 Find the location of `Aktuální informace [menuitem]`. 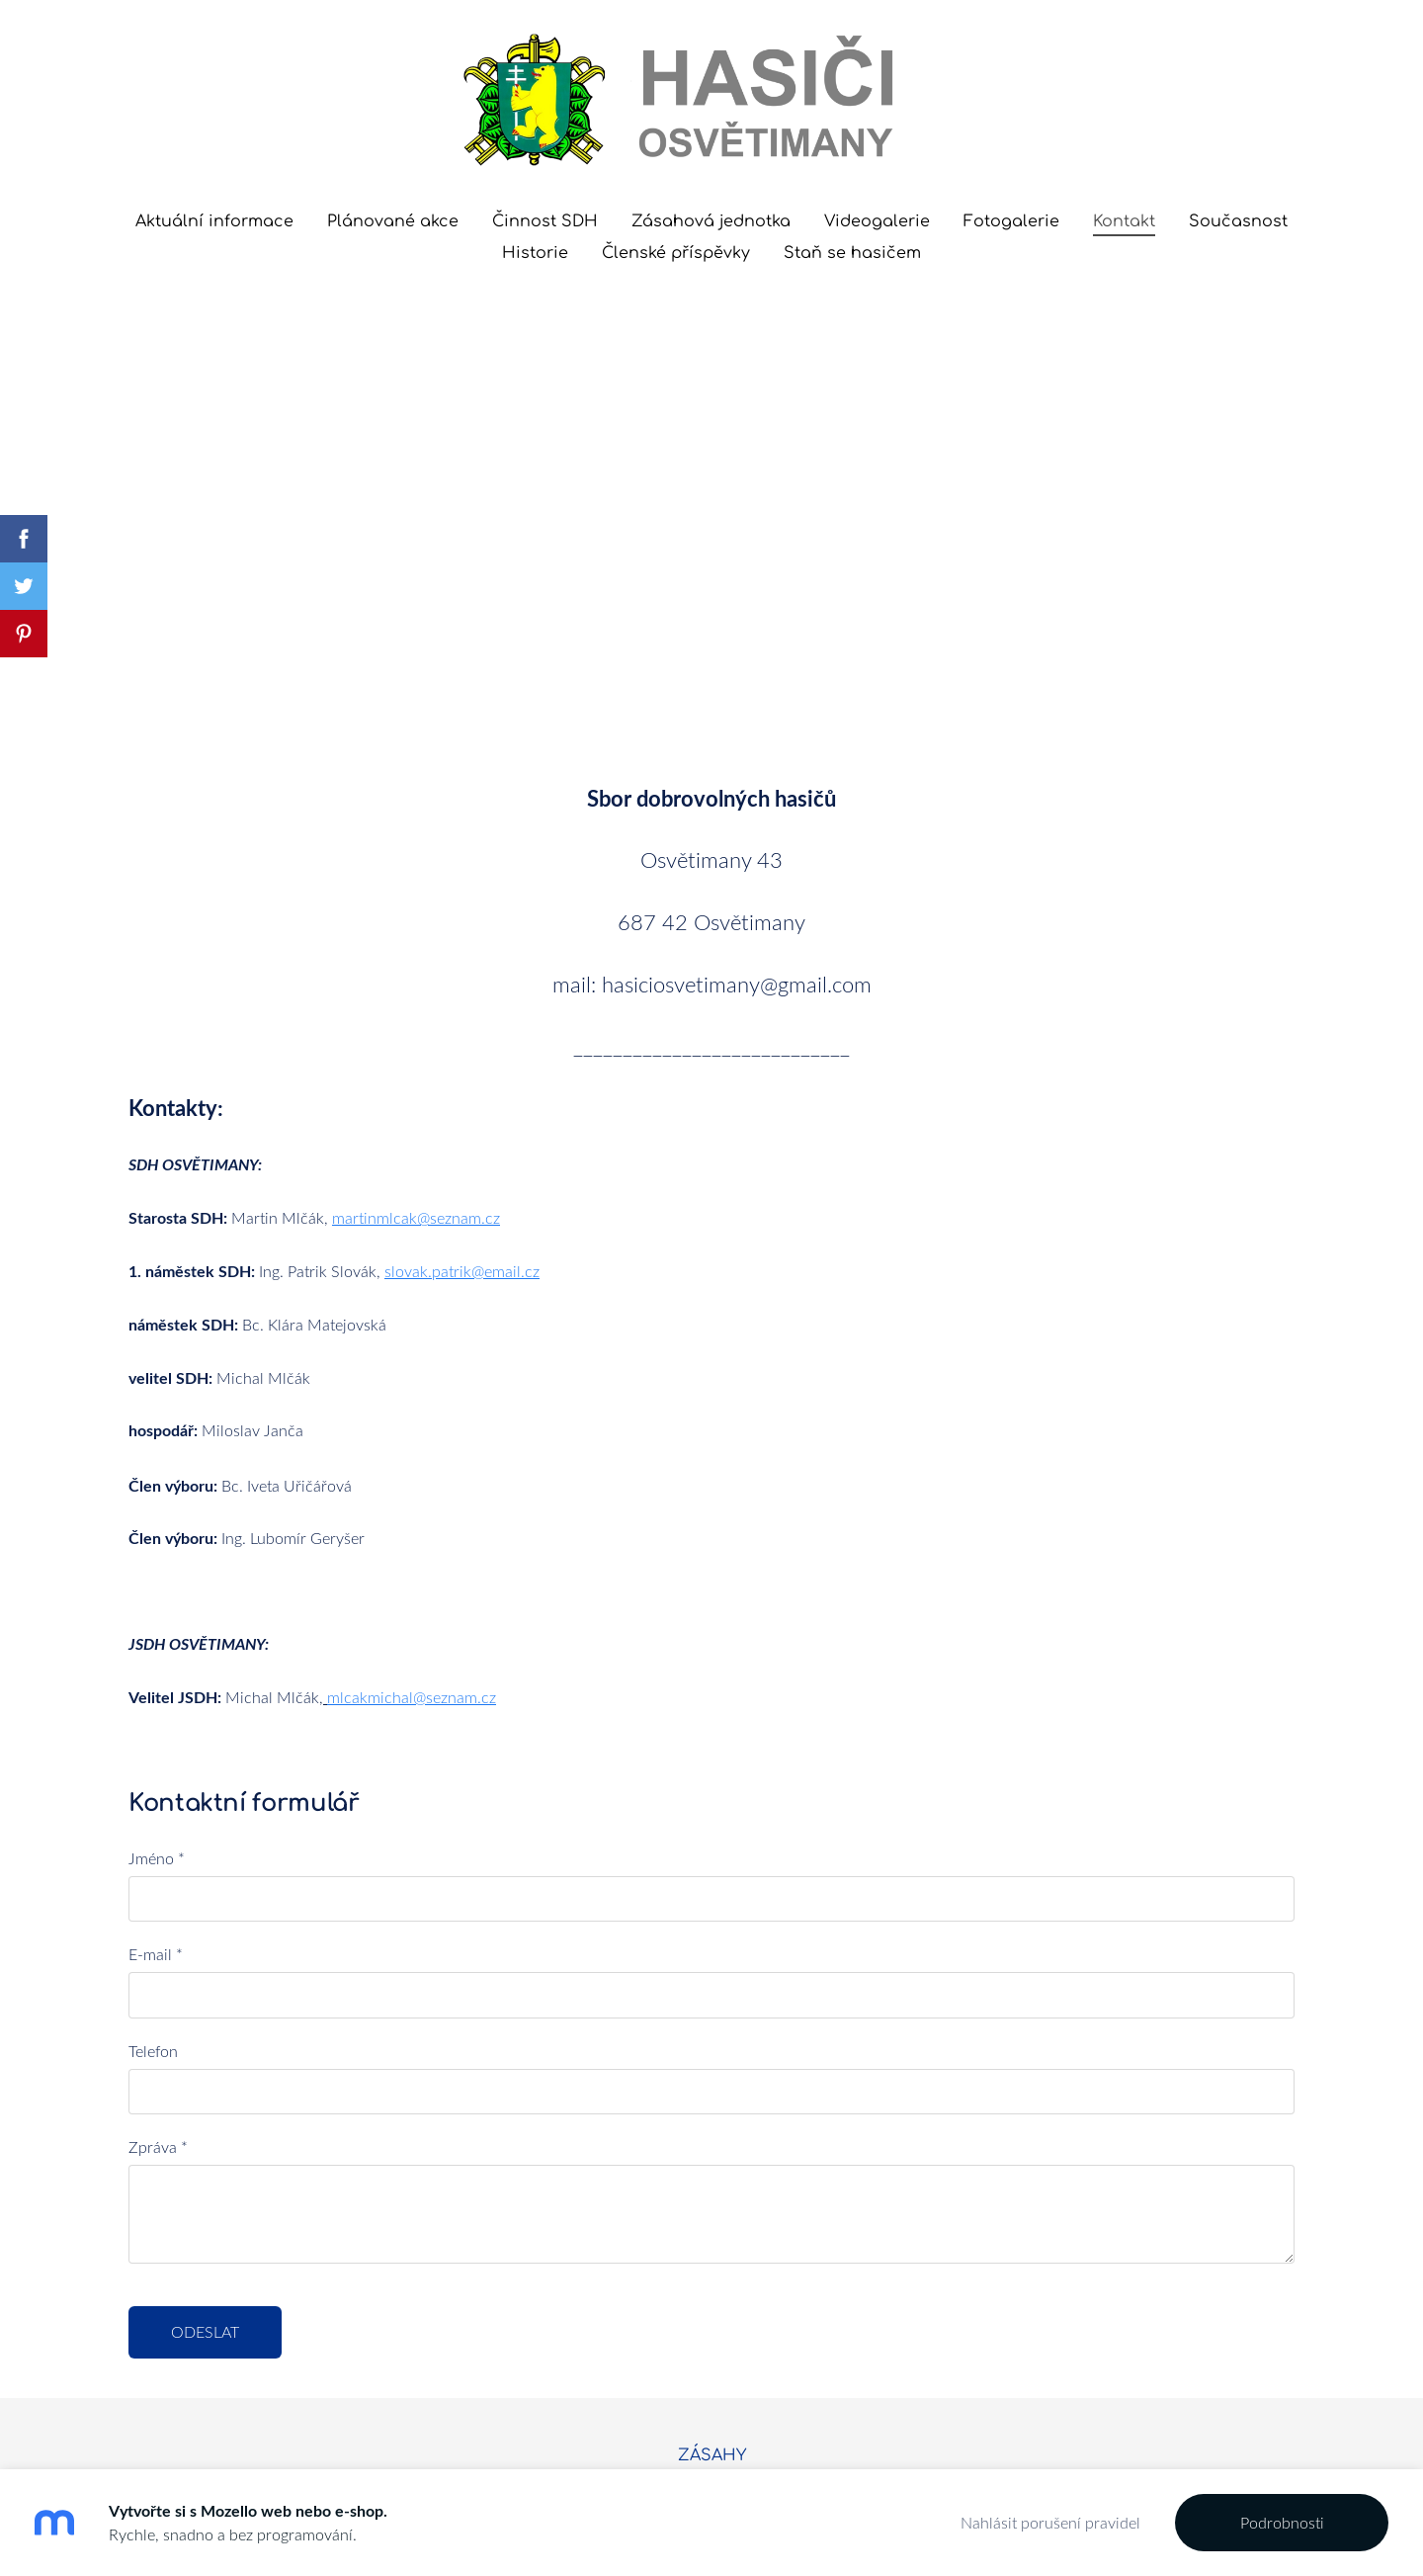

Aktuální informace [menuitem] is located at coordinates (214, 221).